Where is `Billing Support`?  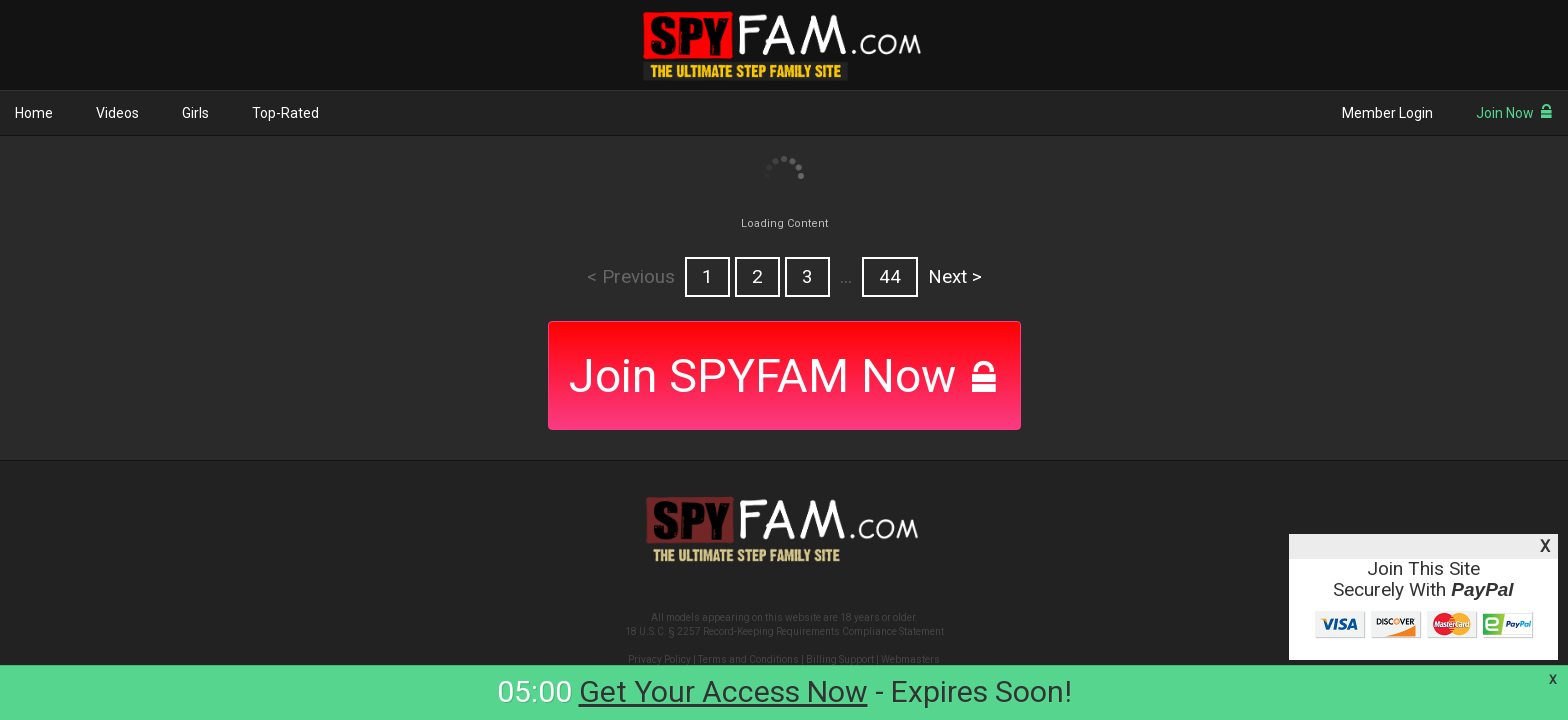
Billing Support is located at coordinates (840, 659).